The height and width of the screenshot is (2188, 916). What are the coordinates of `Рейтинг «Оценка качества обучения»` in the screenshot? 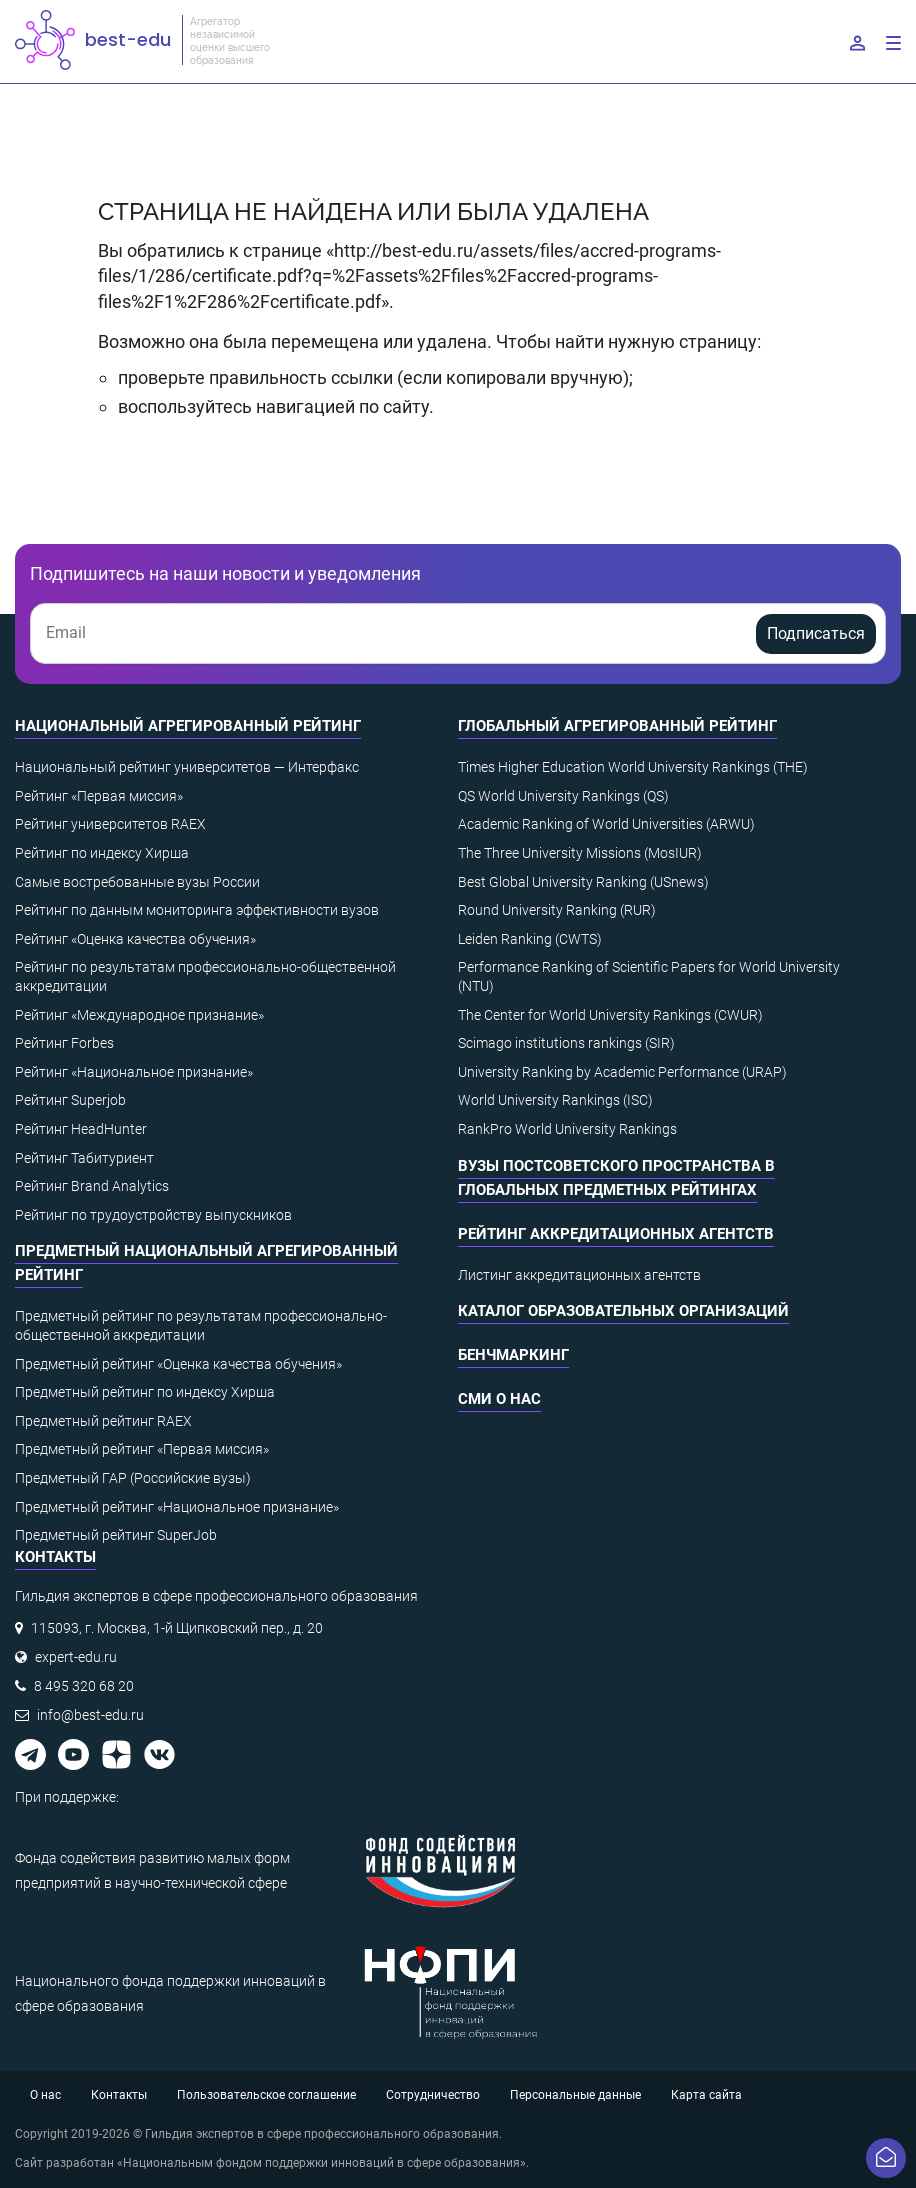 It's located at (135, 939).